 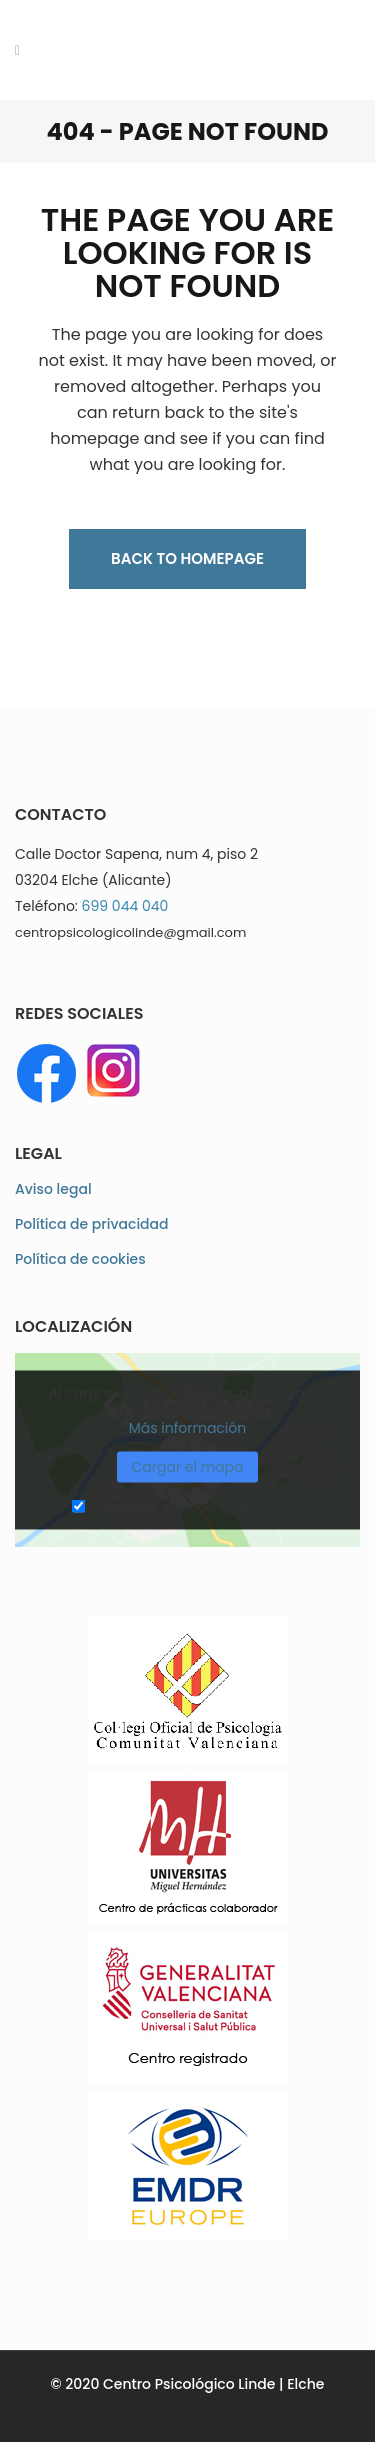 I want to click on Política de cookies, so click(x=80, y=1259).